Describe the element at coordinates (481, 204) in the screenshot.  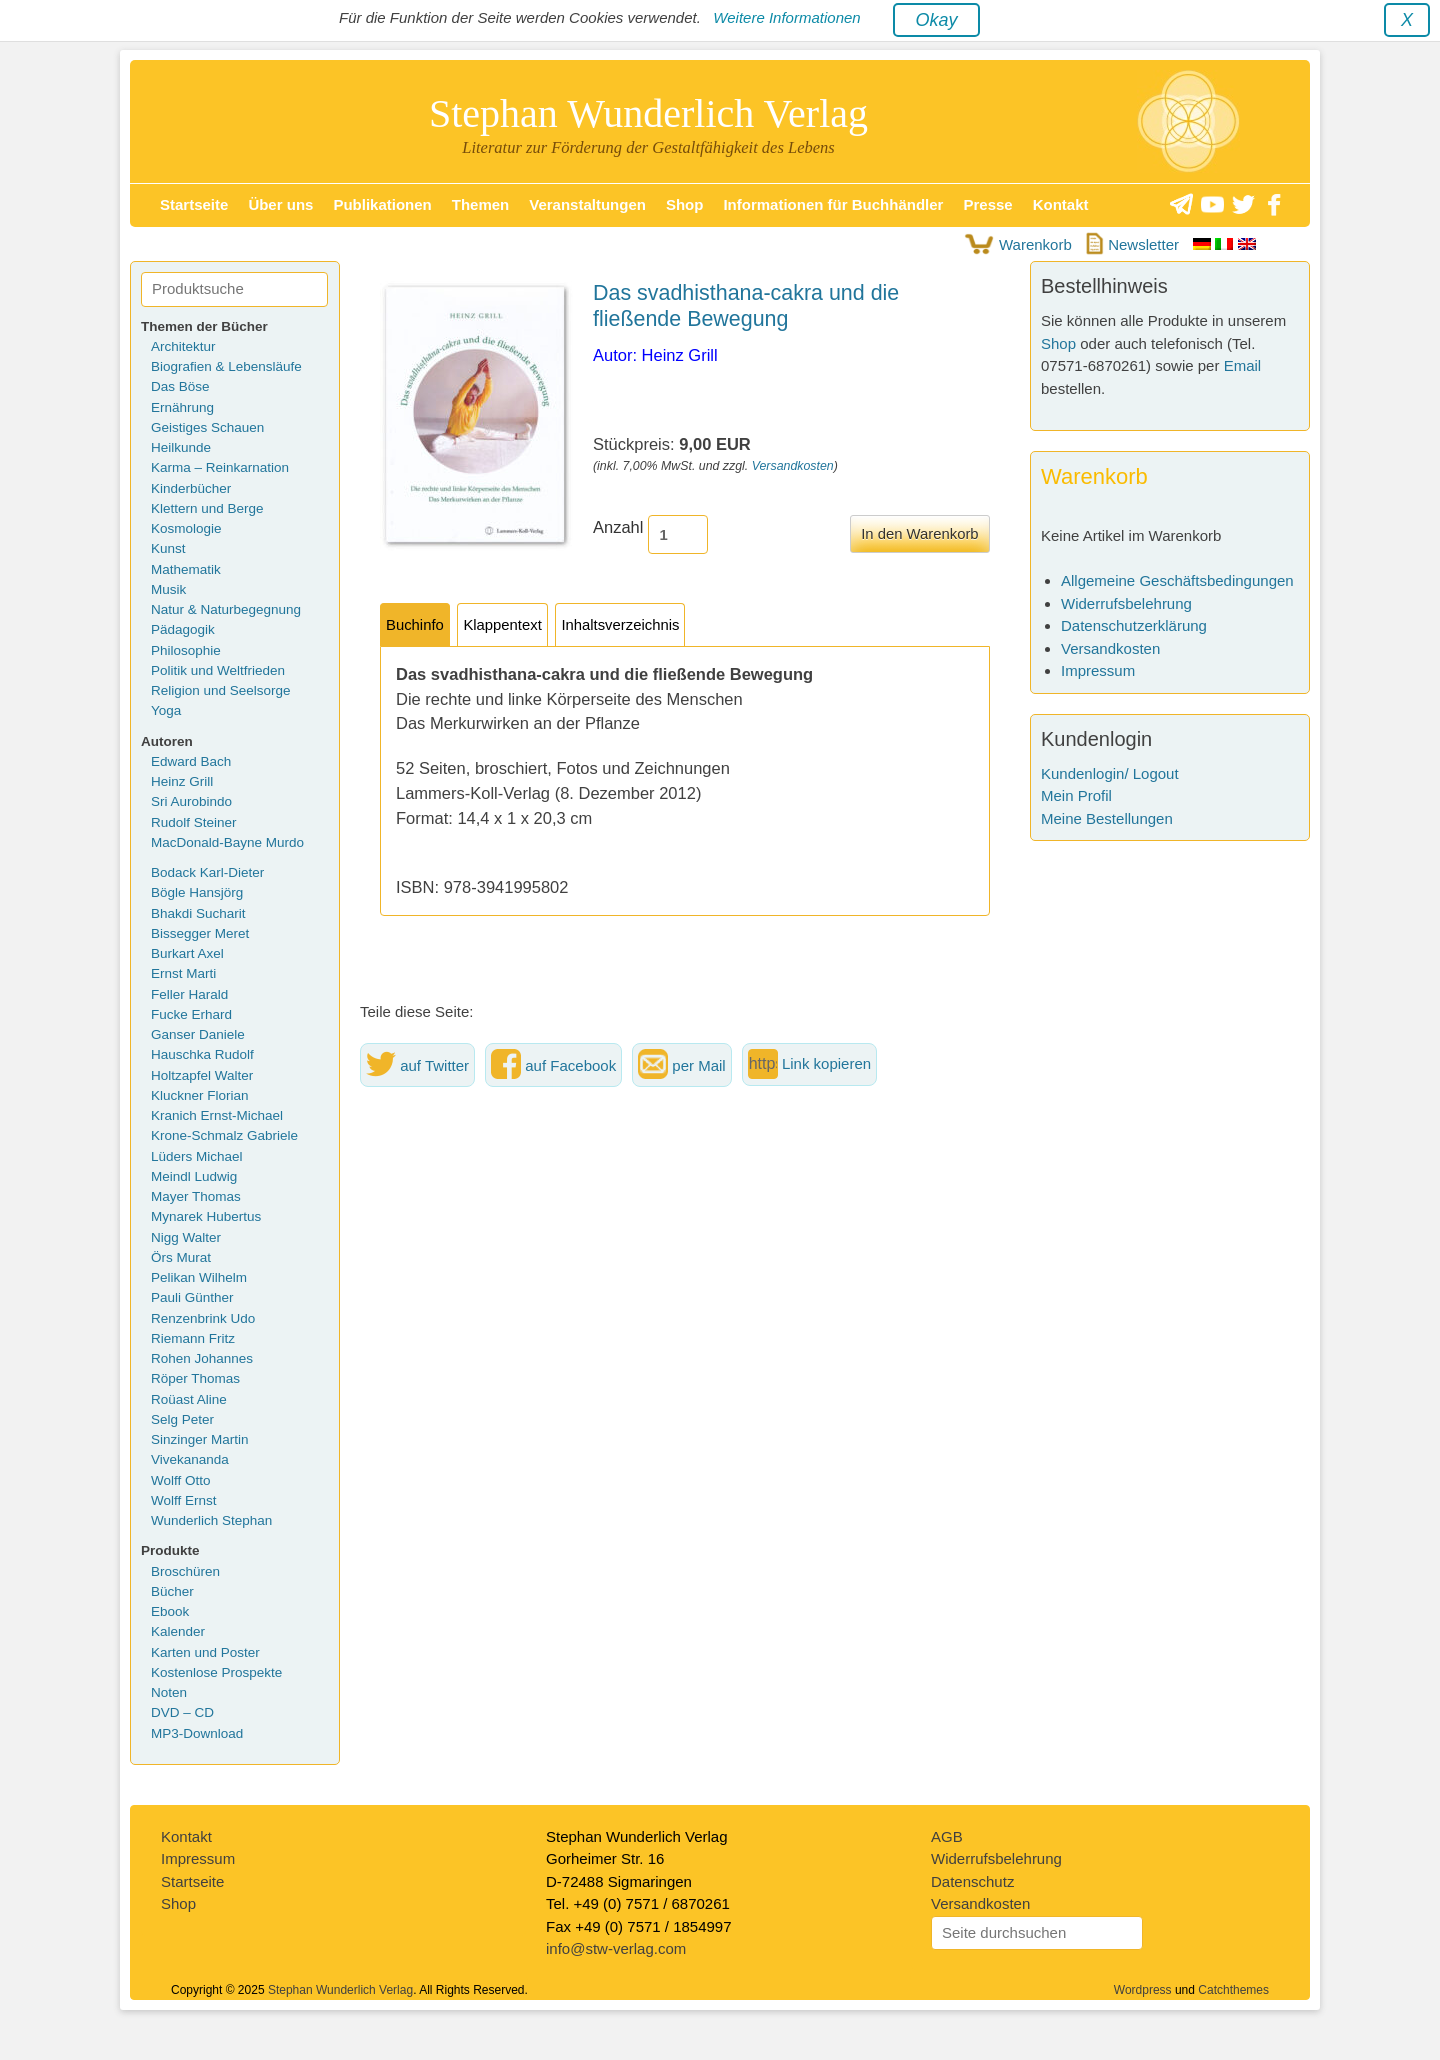
I see `Themen` at that location.